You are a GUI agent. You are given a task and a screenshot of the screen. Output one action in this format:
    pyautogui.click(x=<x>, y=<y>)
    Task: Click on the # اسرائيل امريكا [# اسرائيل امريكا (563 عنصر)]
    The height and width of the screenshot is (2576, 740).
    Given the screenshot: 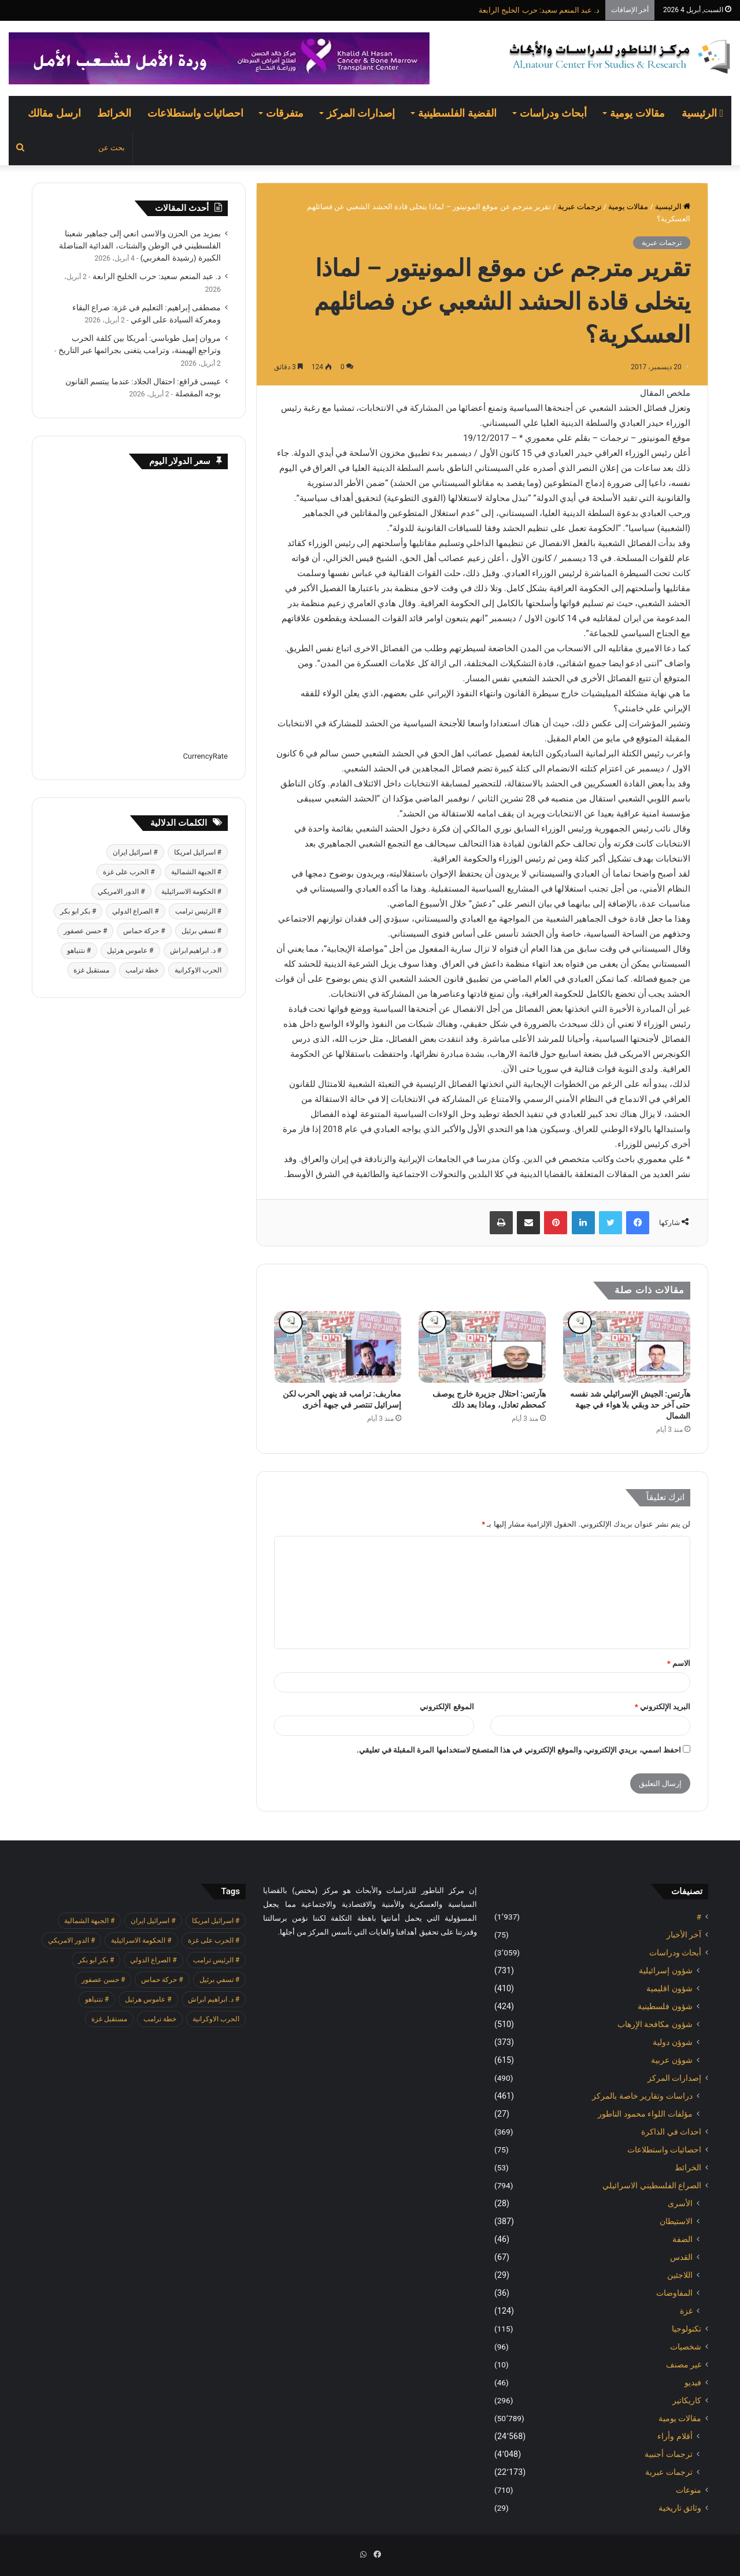 What is the action you would take?
    pyautogui.click(x=197, y=852)
    